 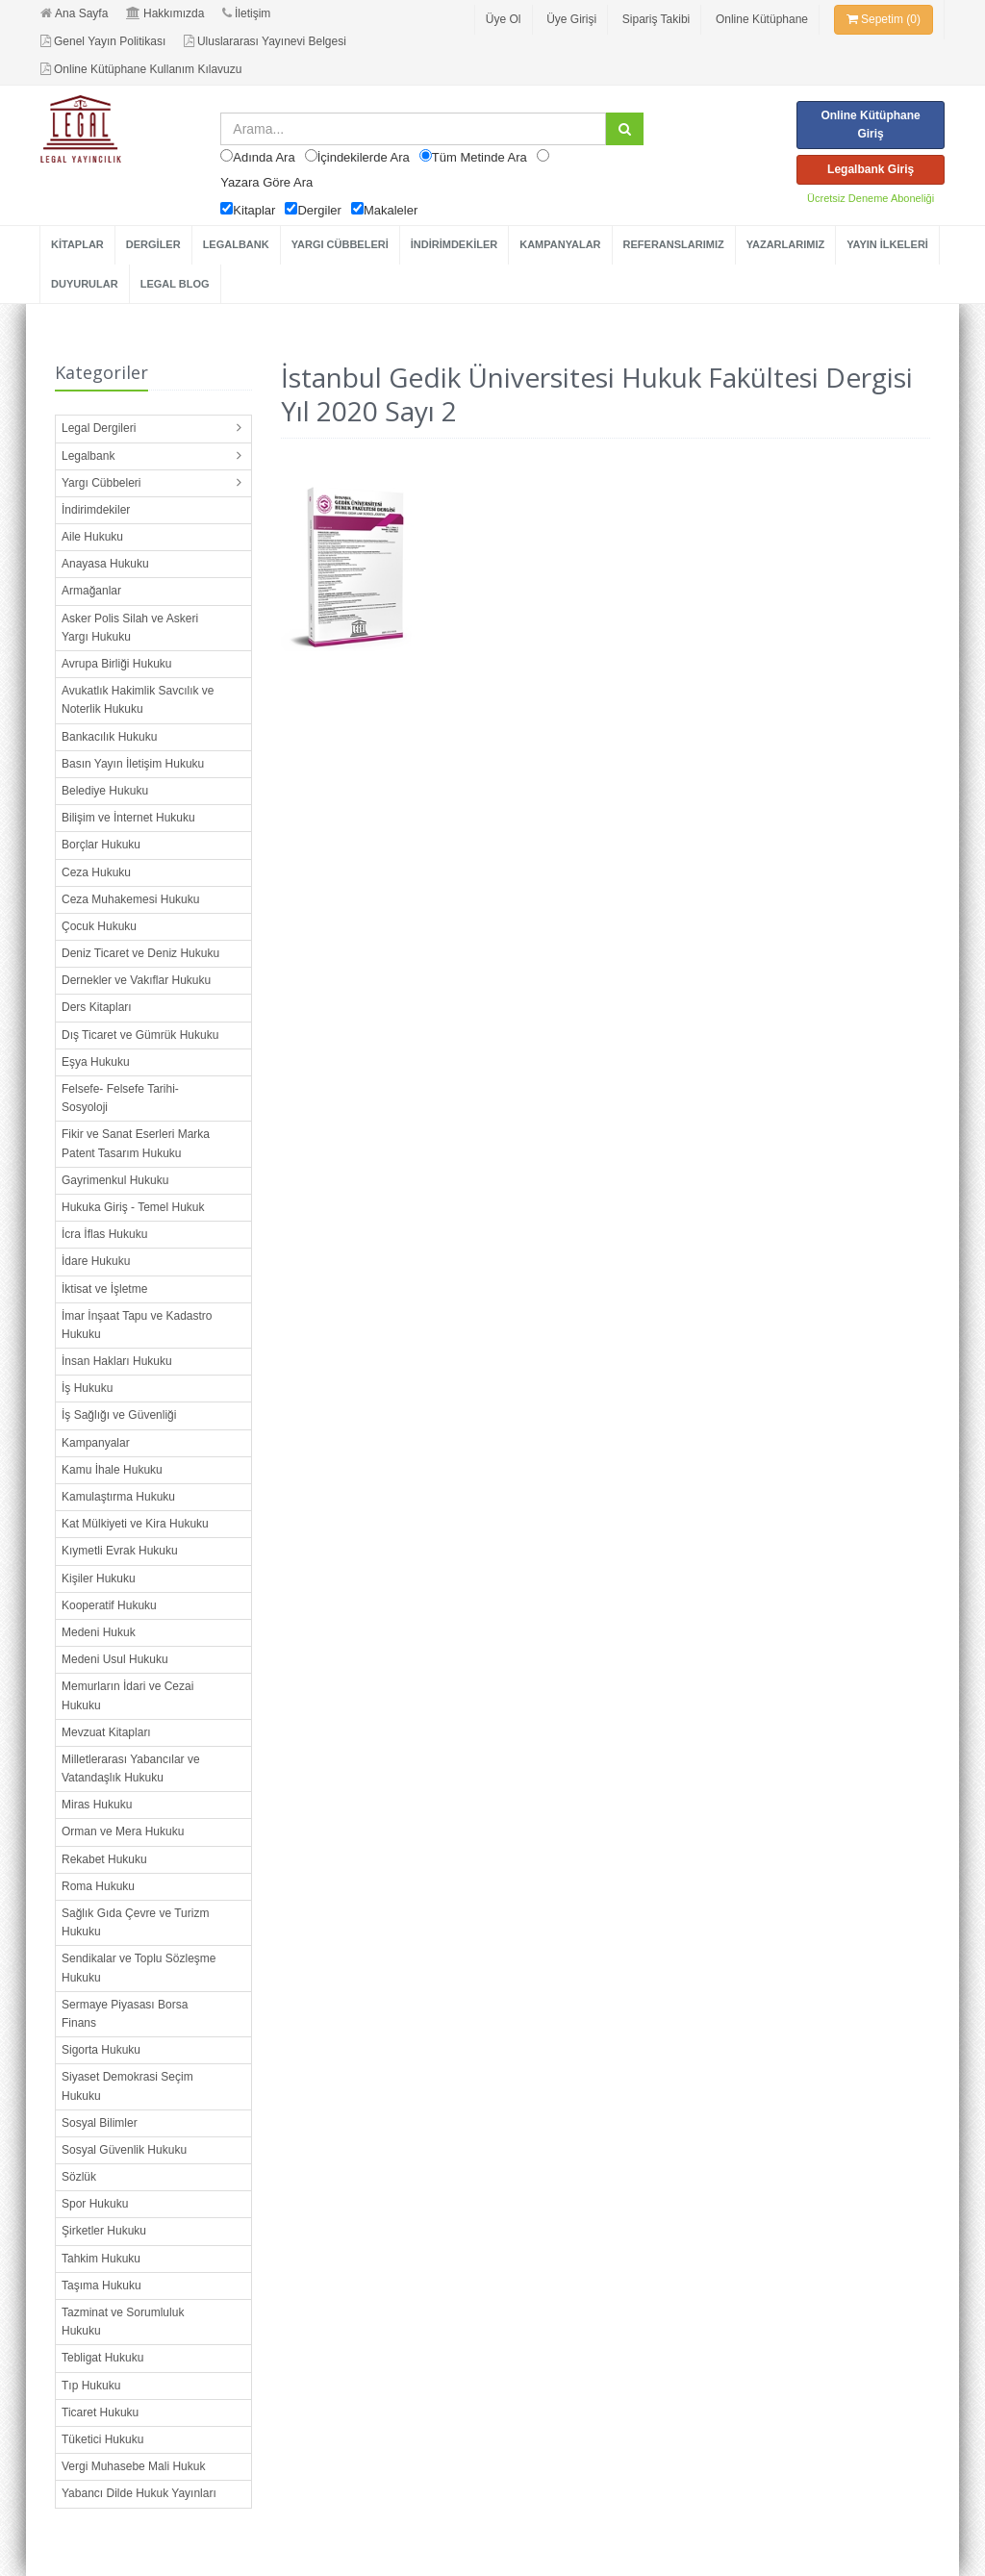 I want to click on Sözlük, so click(x=79, y=2177).